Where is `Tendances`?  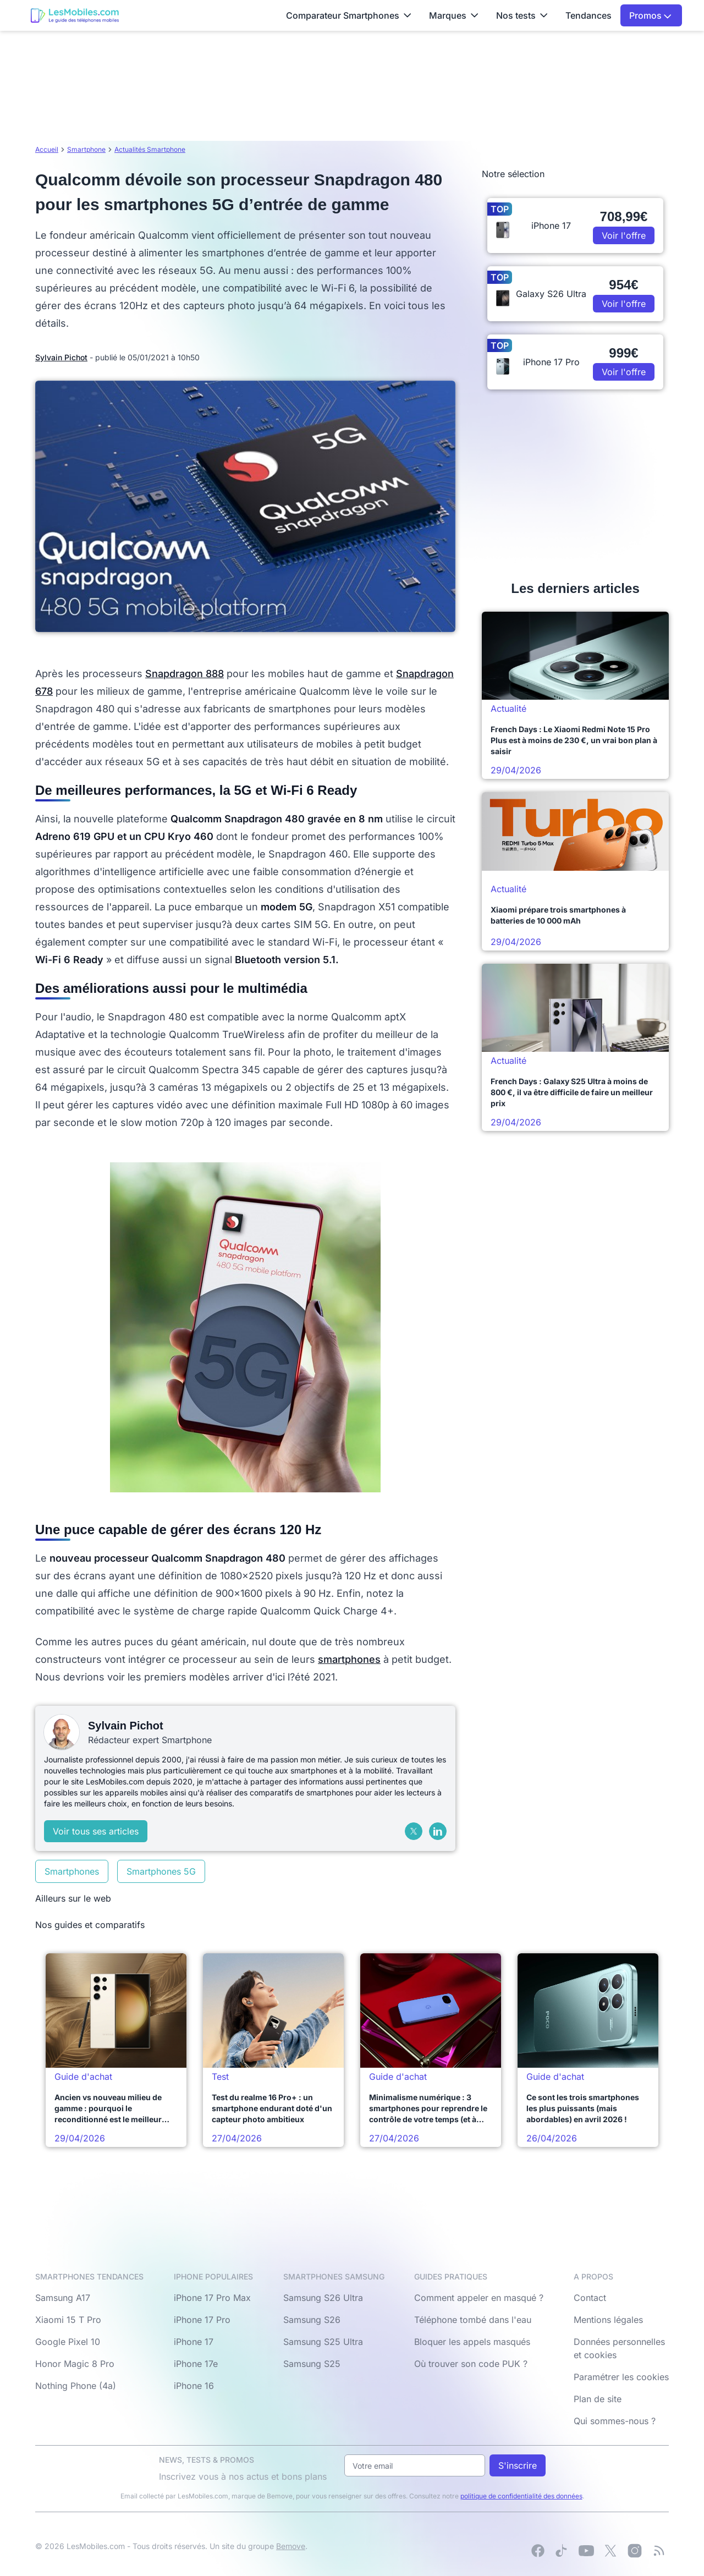
Tendances is located at coordinates (588, 15).